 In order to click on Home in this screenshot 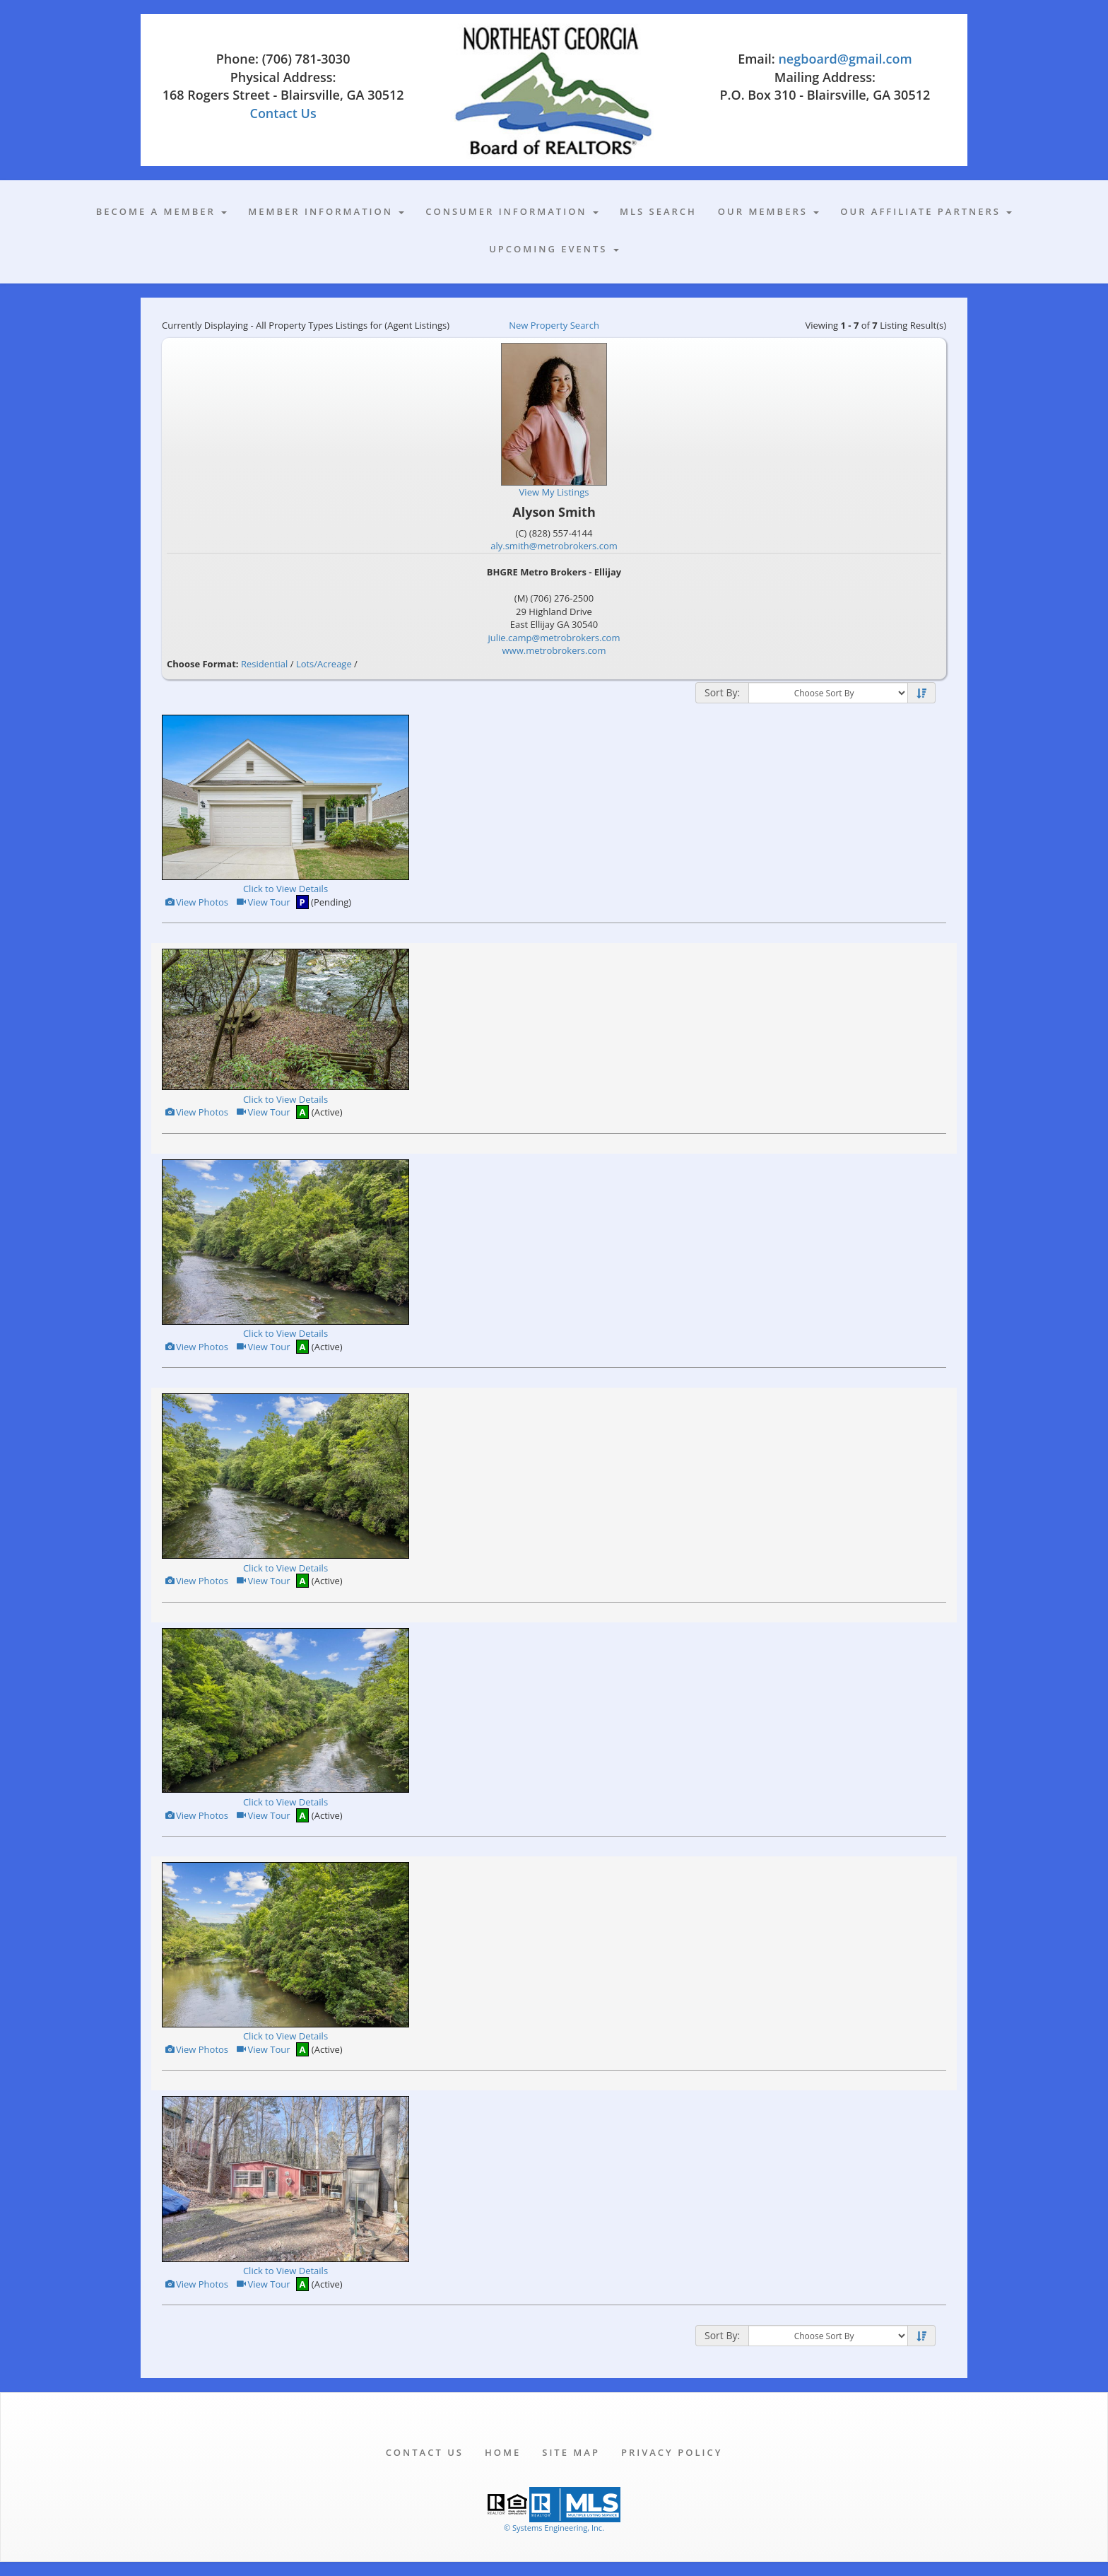, I will do `click(503, 2452)`.